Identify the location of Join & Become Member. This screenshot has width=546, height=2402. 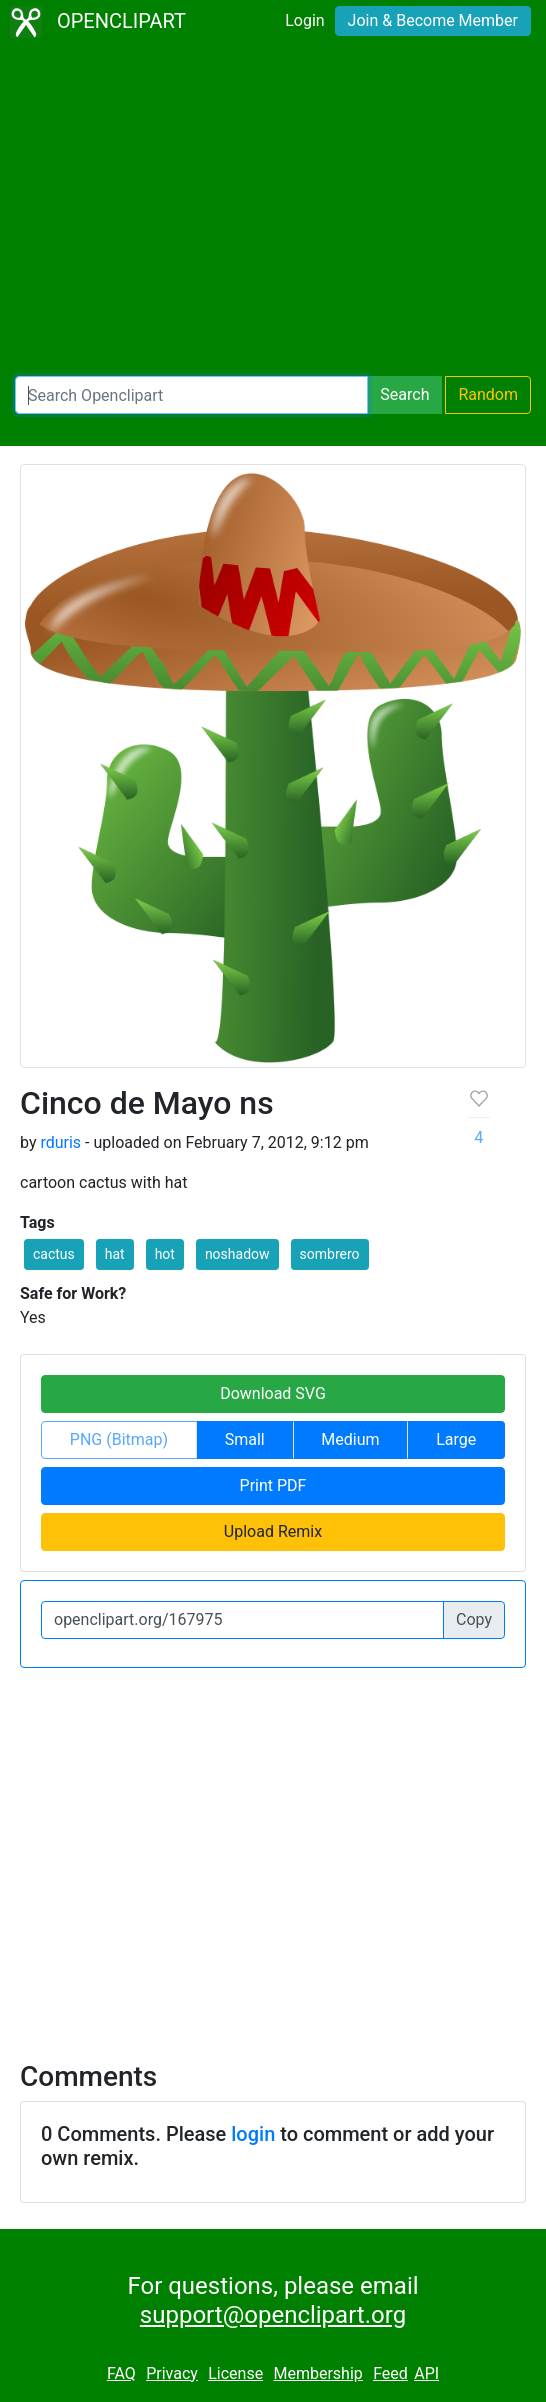
(433, 20).